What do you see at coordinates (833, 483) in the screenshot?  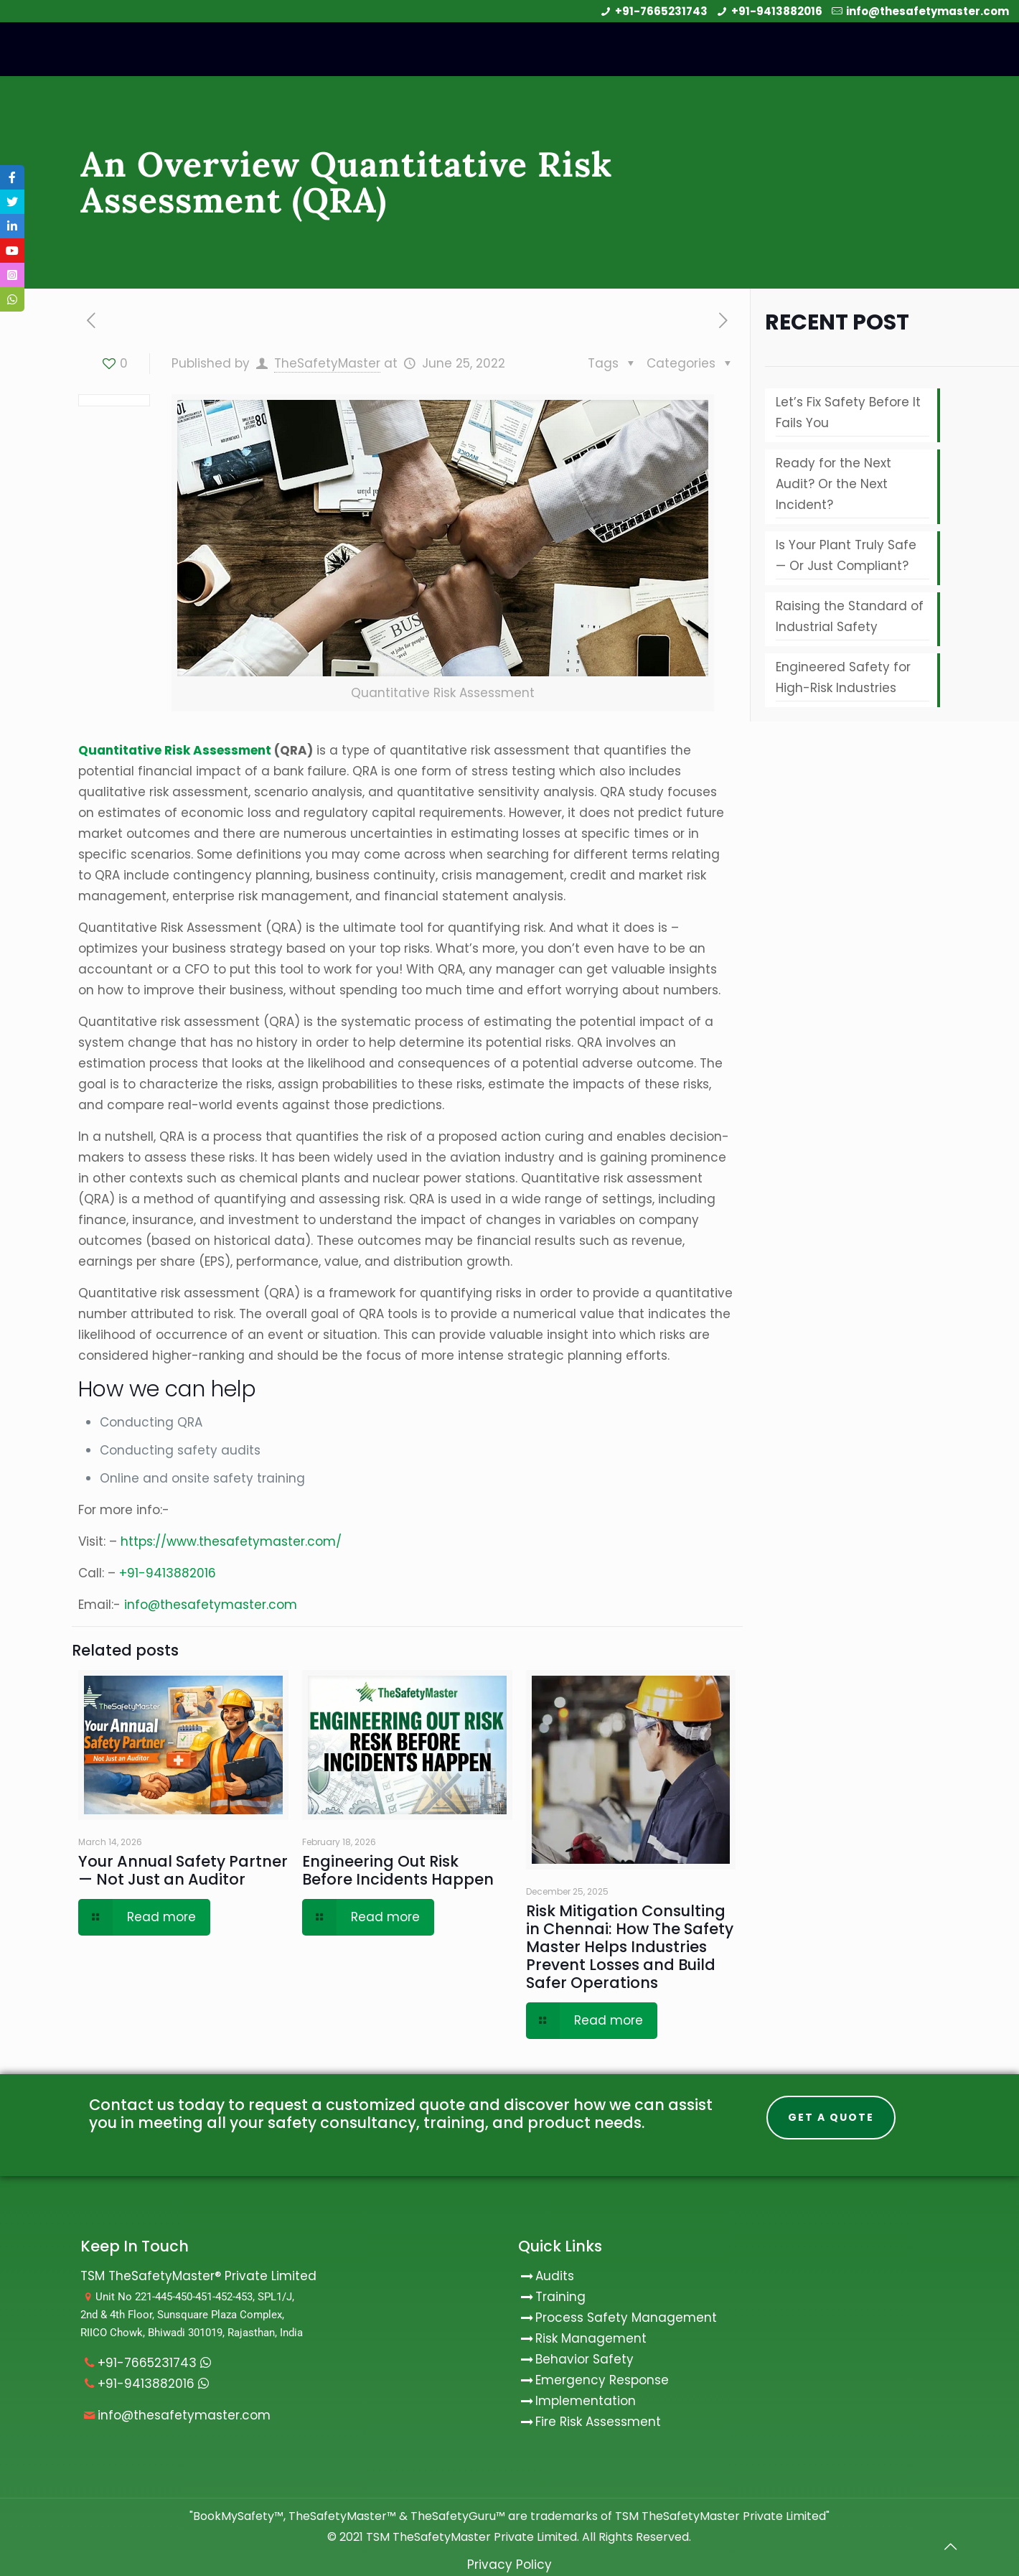 I see `Ready for the Next Audit? Or the Next Incident?` at bounding box center [833, 483].